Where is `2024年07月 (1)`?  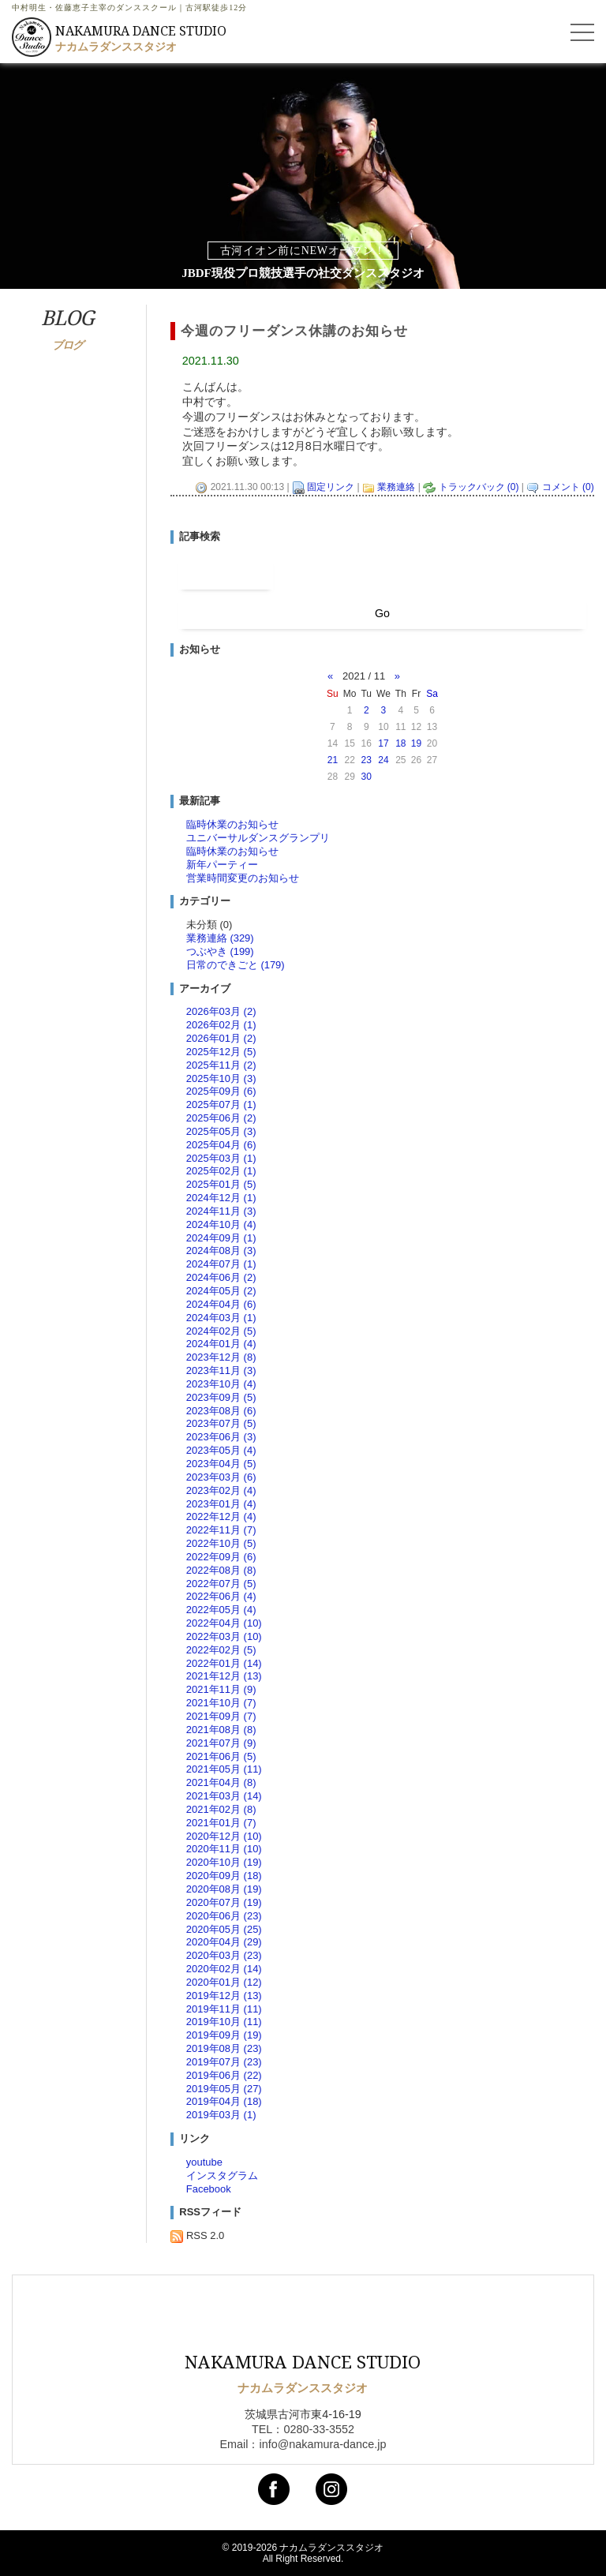
2024年07月 (1) is located at coordinates (221, 1264).